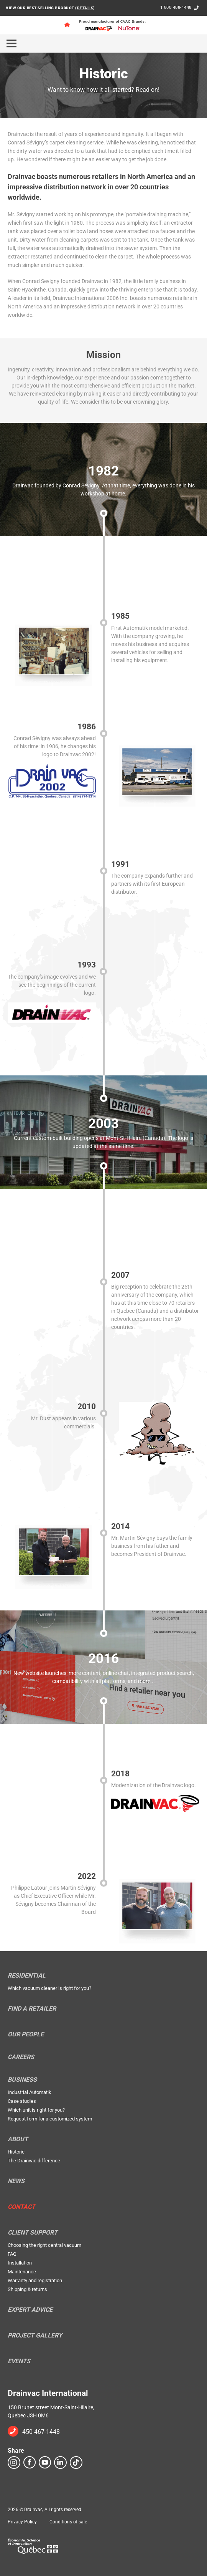  I want to click on Expert Advice, so click(30, 2310).